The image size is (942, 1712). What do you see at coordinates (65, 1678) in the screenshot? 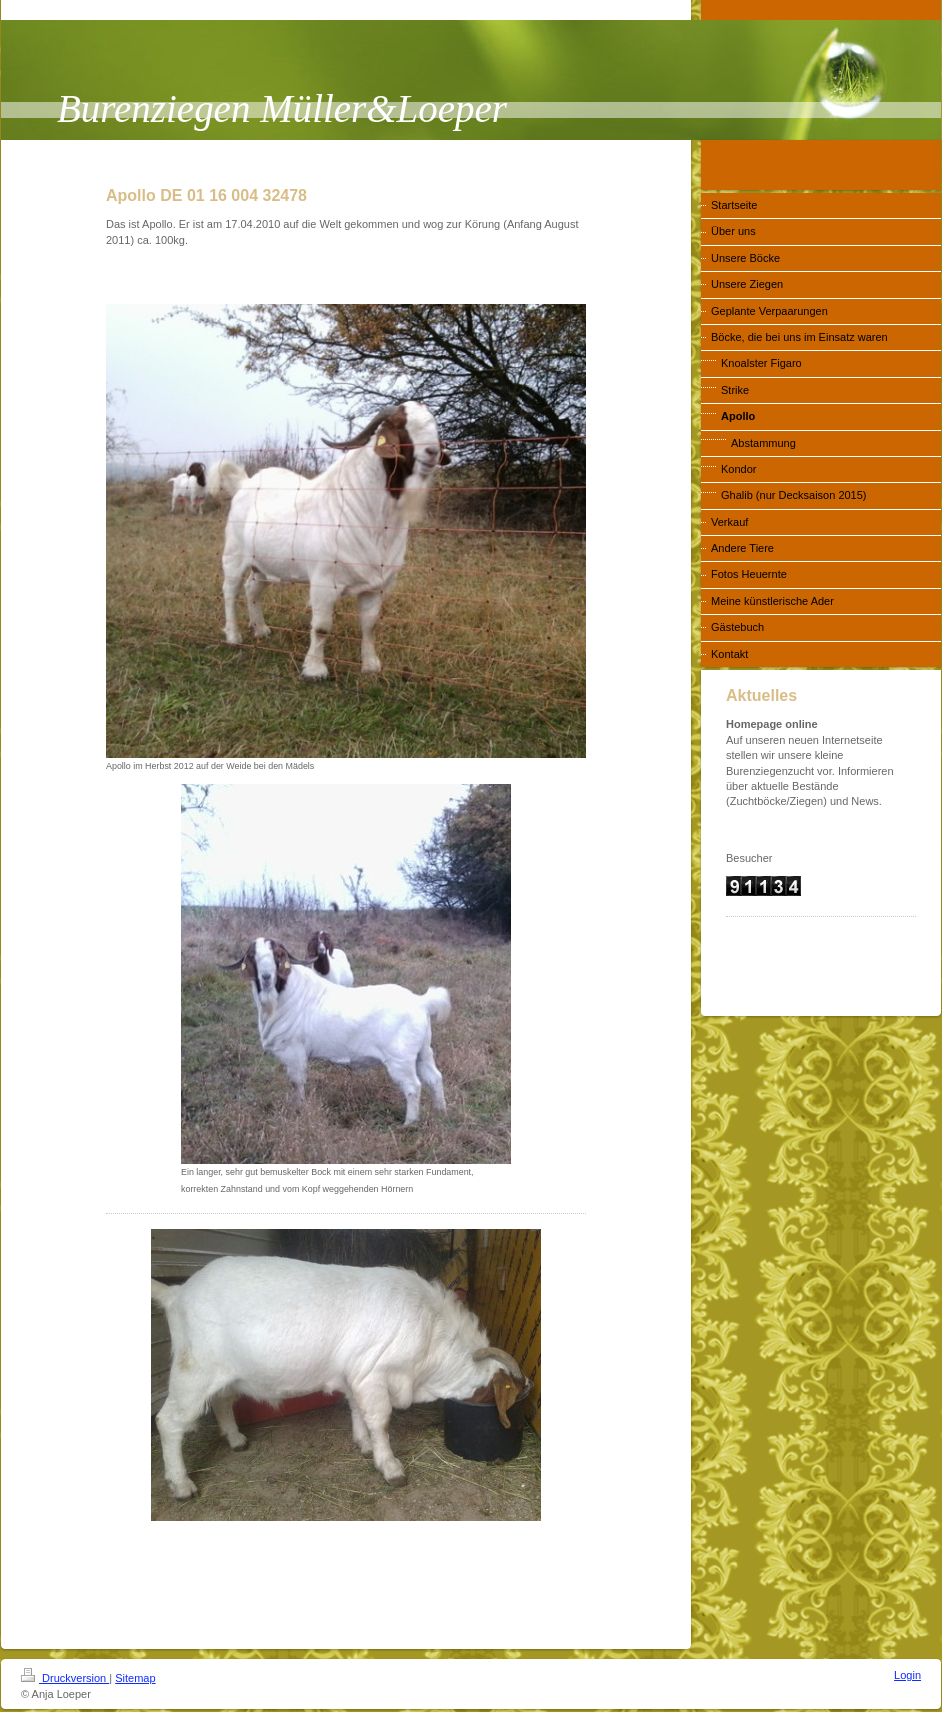
I see `Druckversion` at bounding box center [65, 1678].